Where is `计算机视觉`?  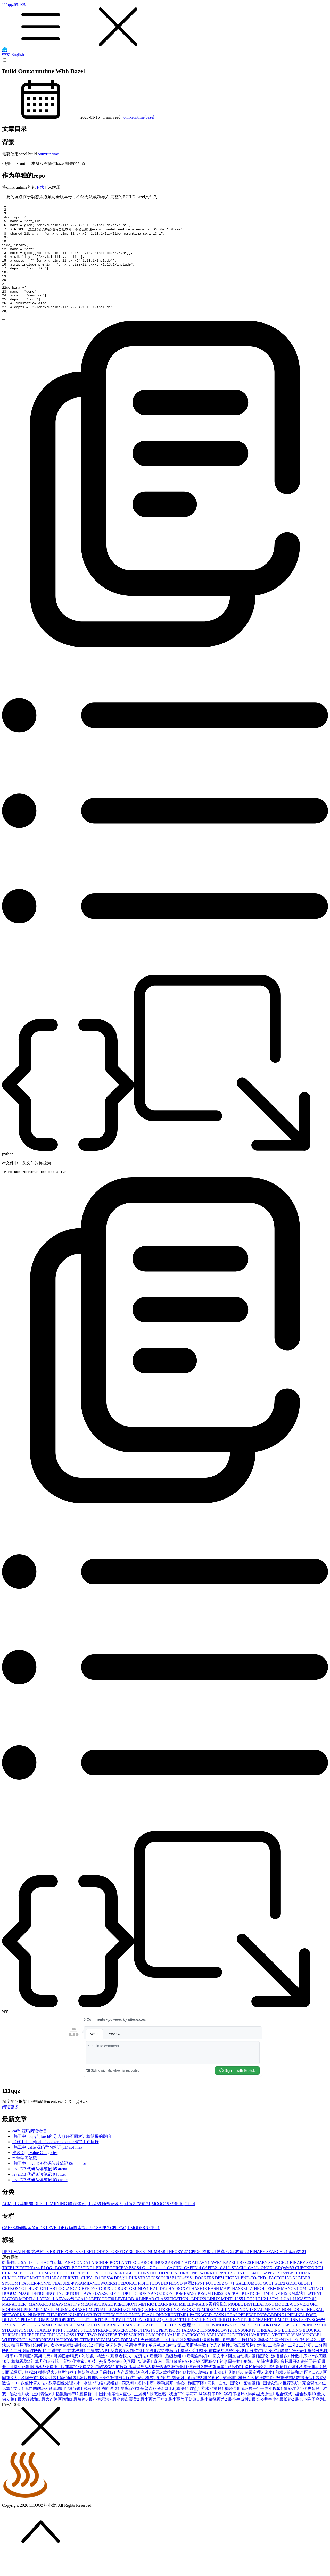
计算机视觉 is located at coordinates (138, 2225).